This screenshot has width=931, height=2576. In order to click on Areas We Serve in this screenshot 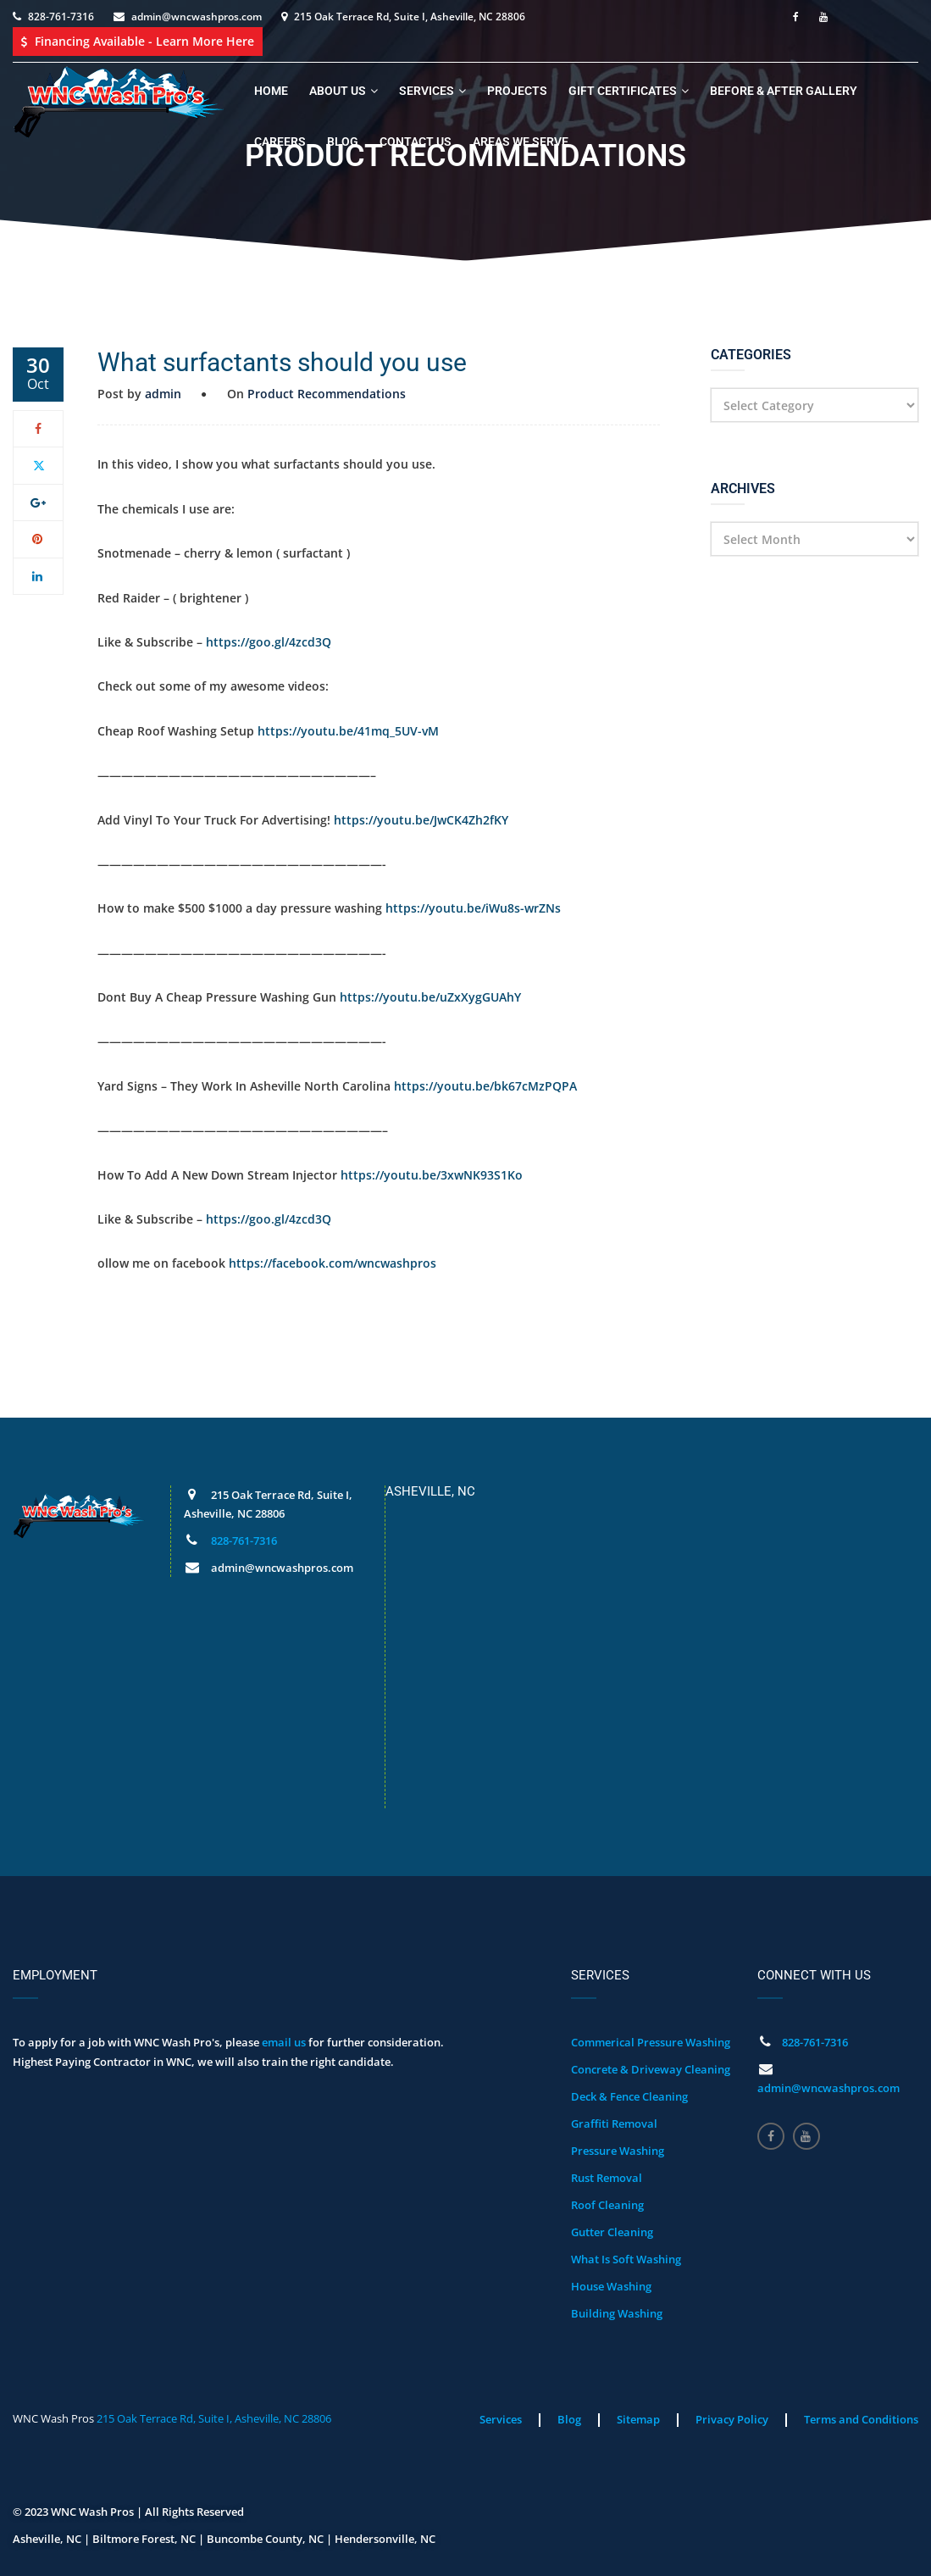, I will do `click(520, 141)`.